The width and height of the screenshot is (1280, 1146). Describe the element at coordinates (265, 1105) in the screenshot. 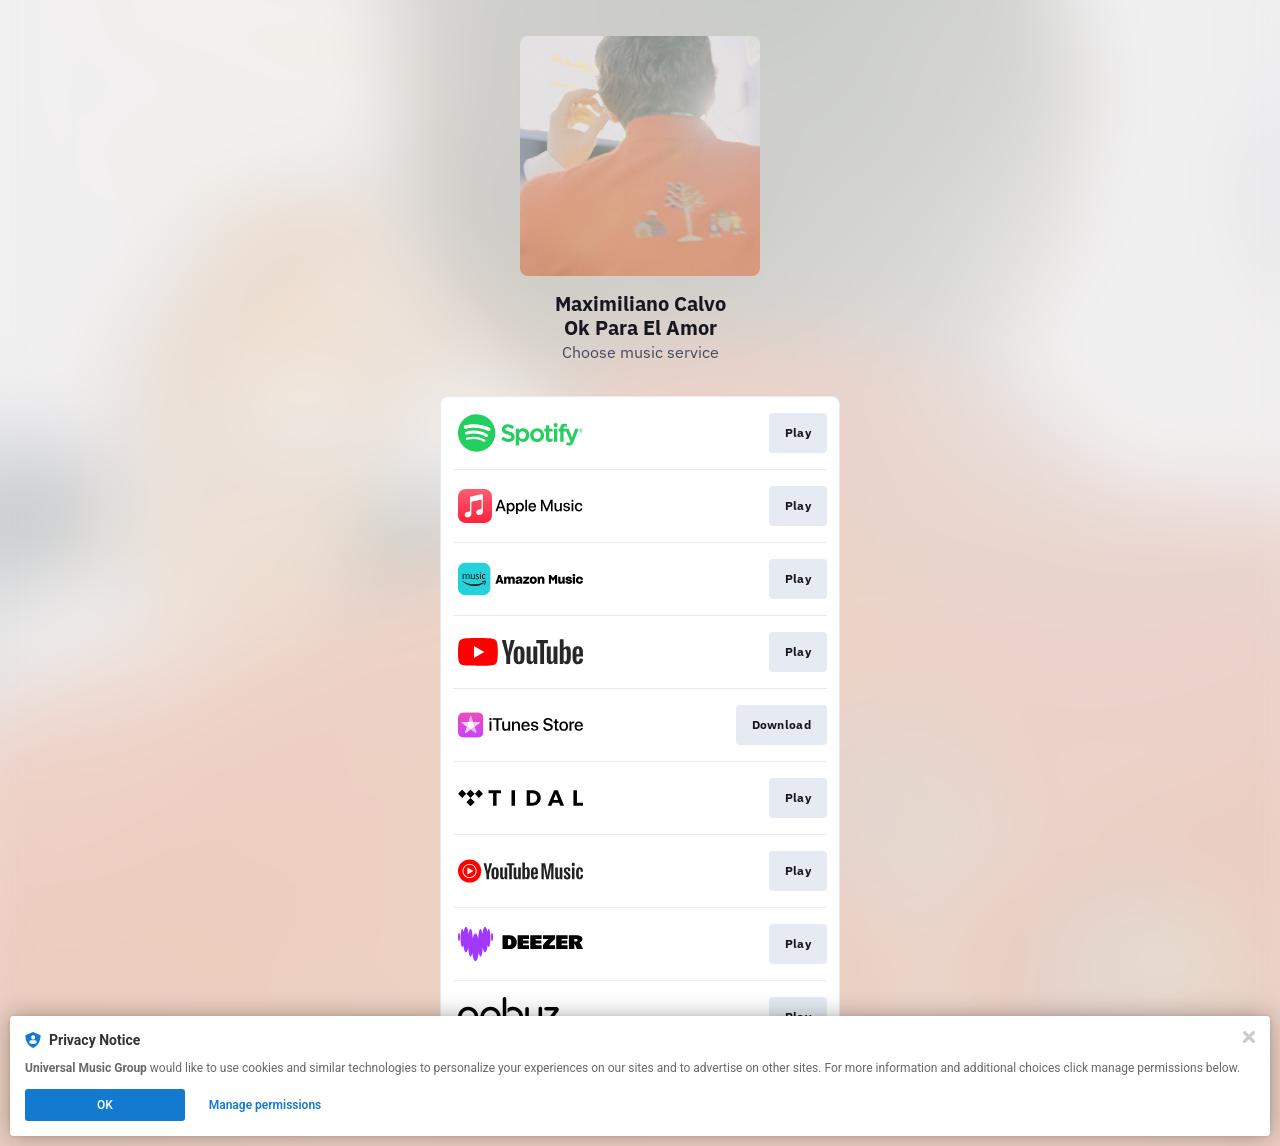

I see `Manage permissions` at that location.